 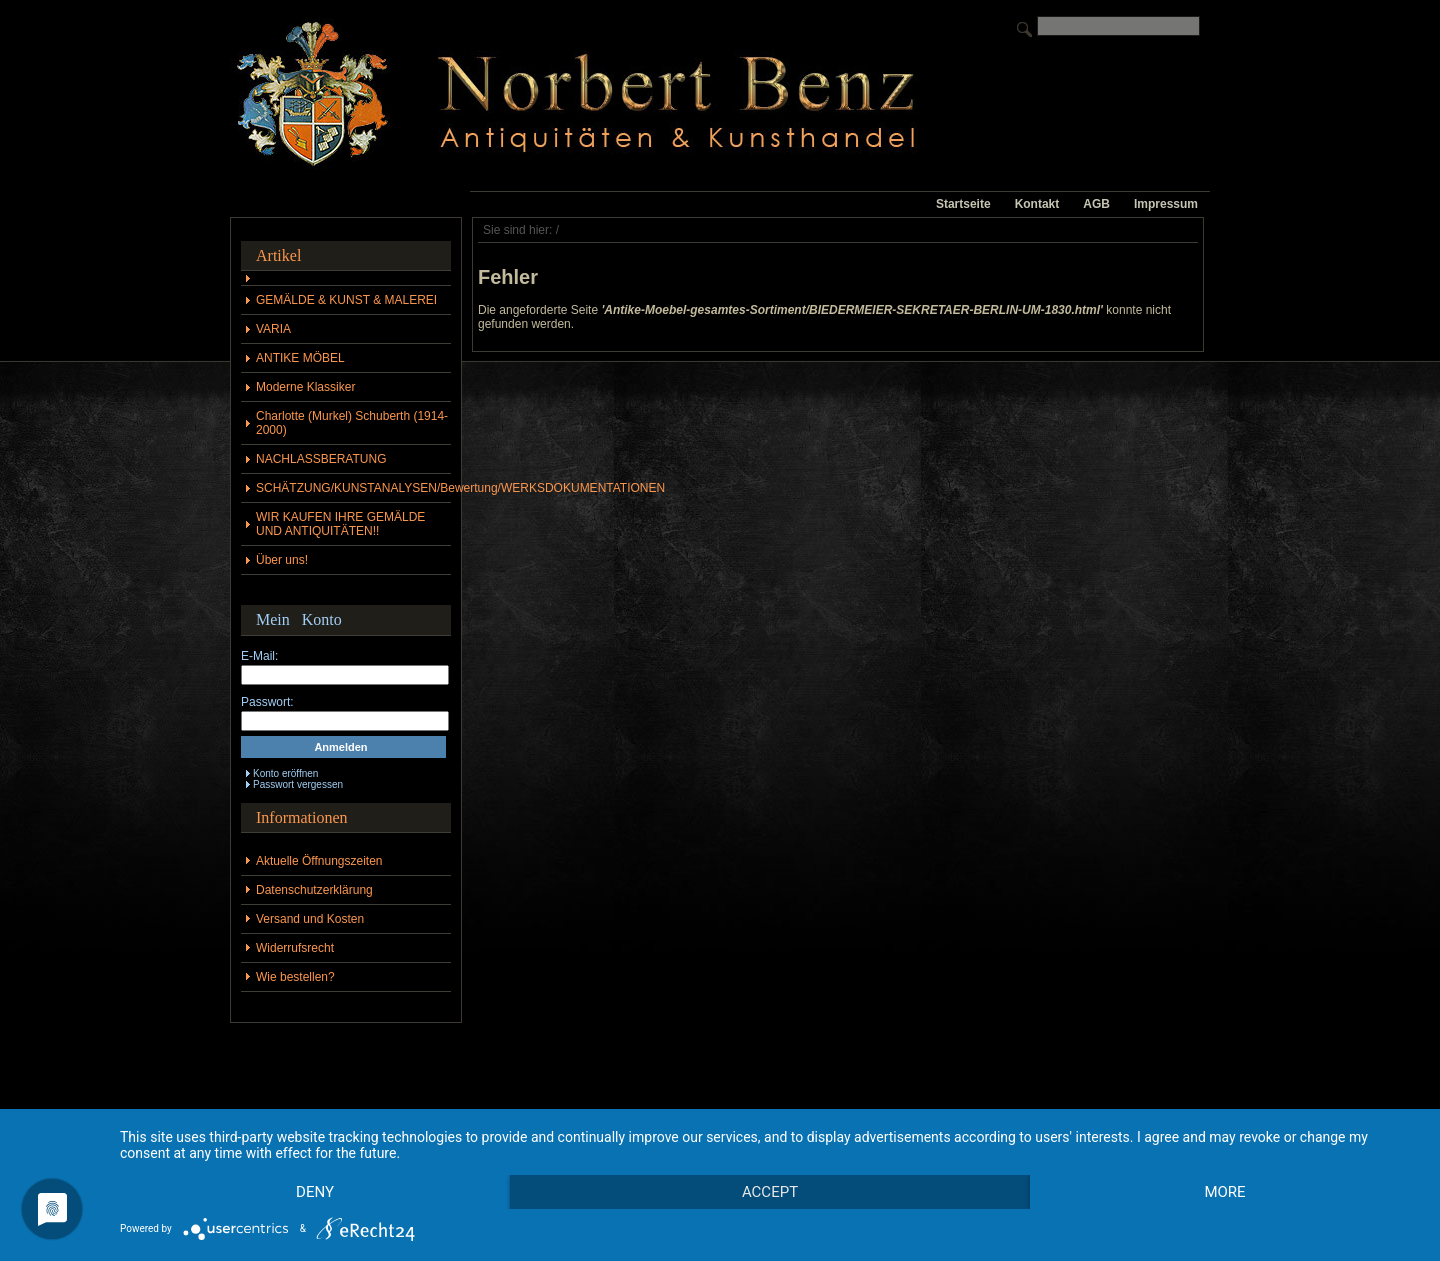 I want to click on Datenschutzerklärung, so click(x=314, y=890).